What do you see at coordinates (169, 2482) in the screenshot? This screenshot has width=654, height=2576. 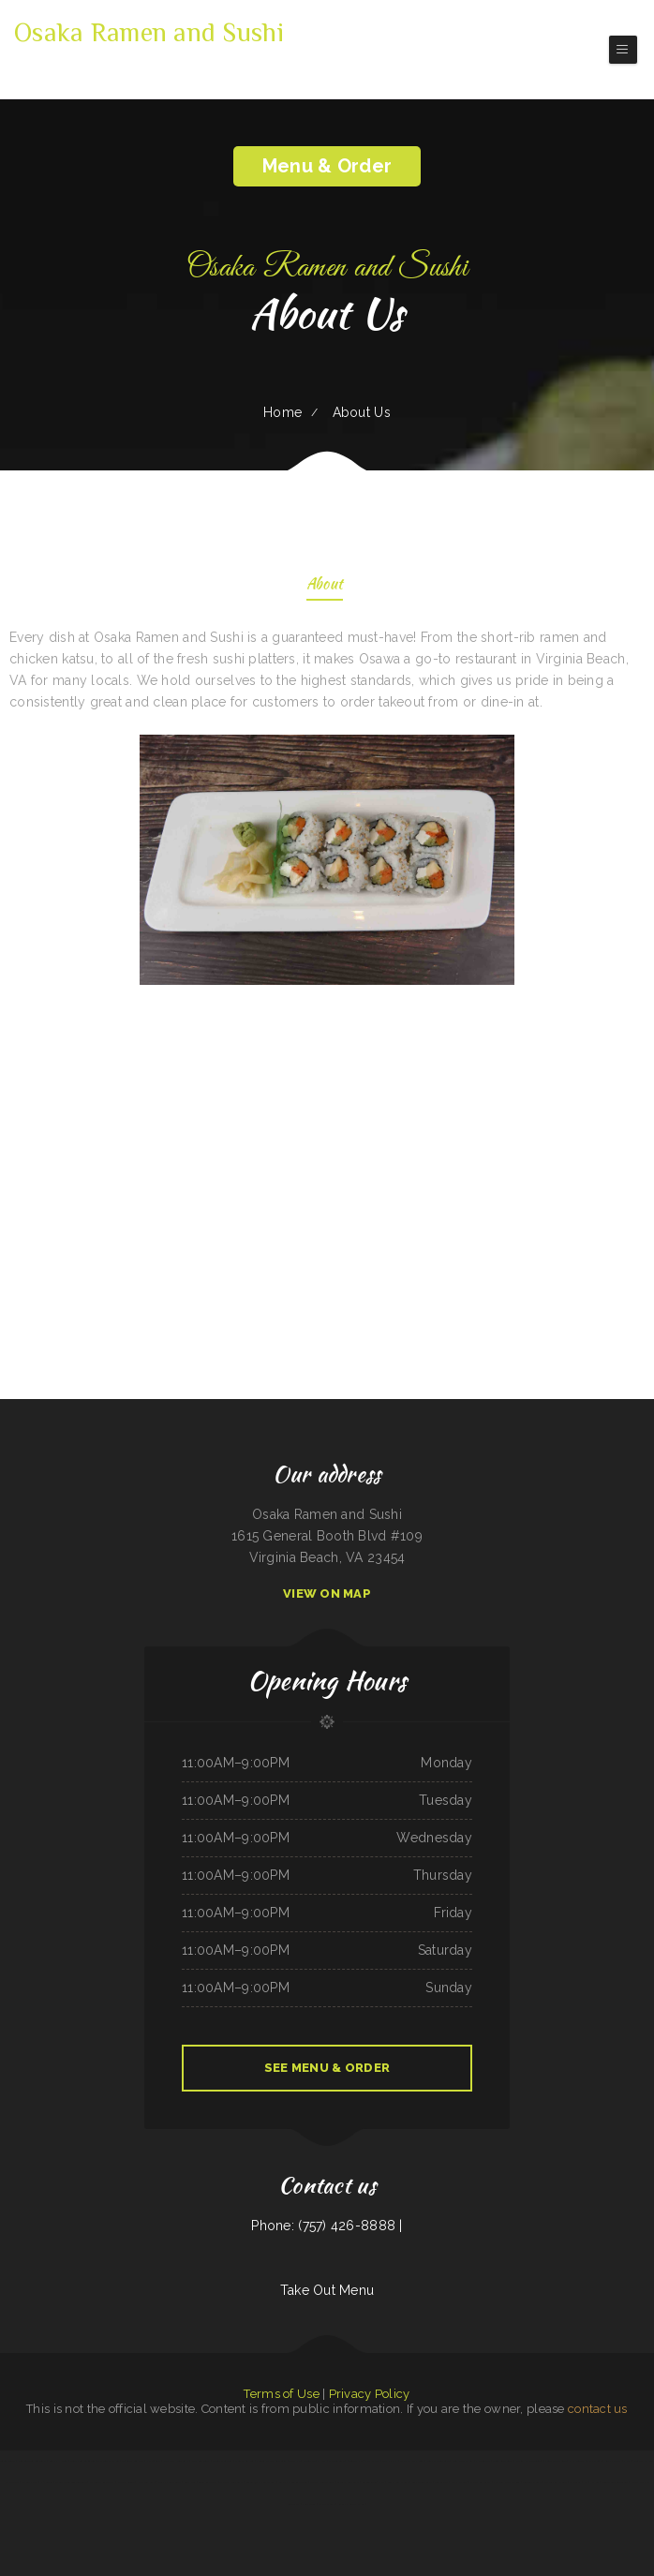 I see `Murphys Restaurant` at bounding box center [169, 2482].